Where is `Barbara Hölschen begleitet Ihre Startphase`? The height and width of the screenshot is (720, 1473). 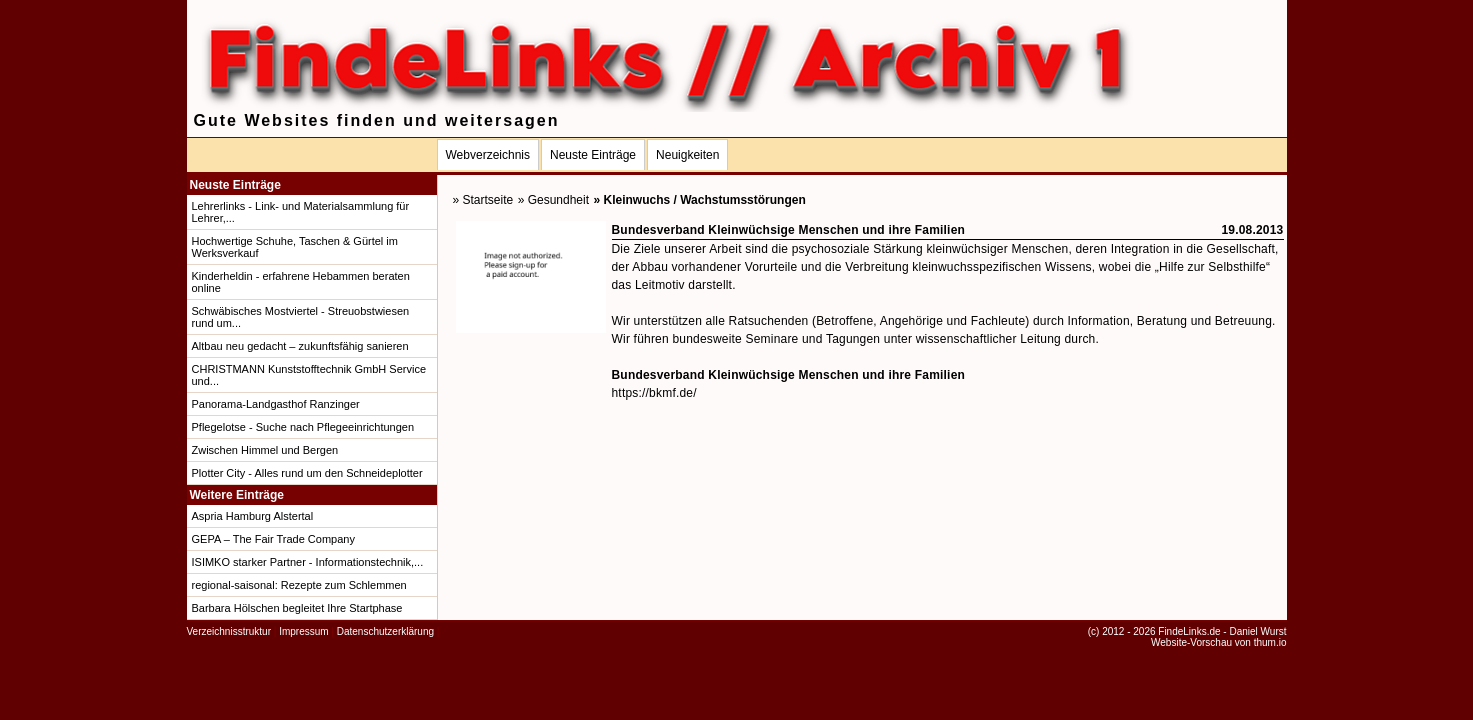
Barbara Hölschen begleitet Ihre Startphase is located at coordinates (297, 608).